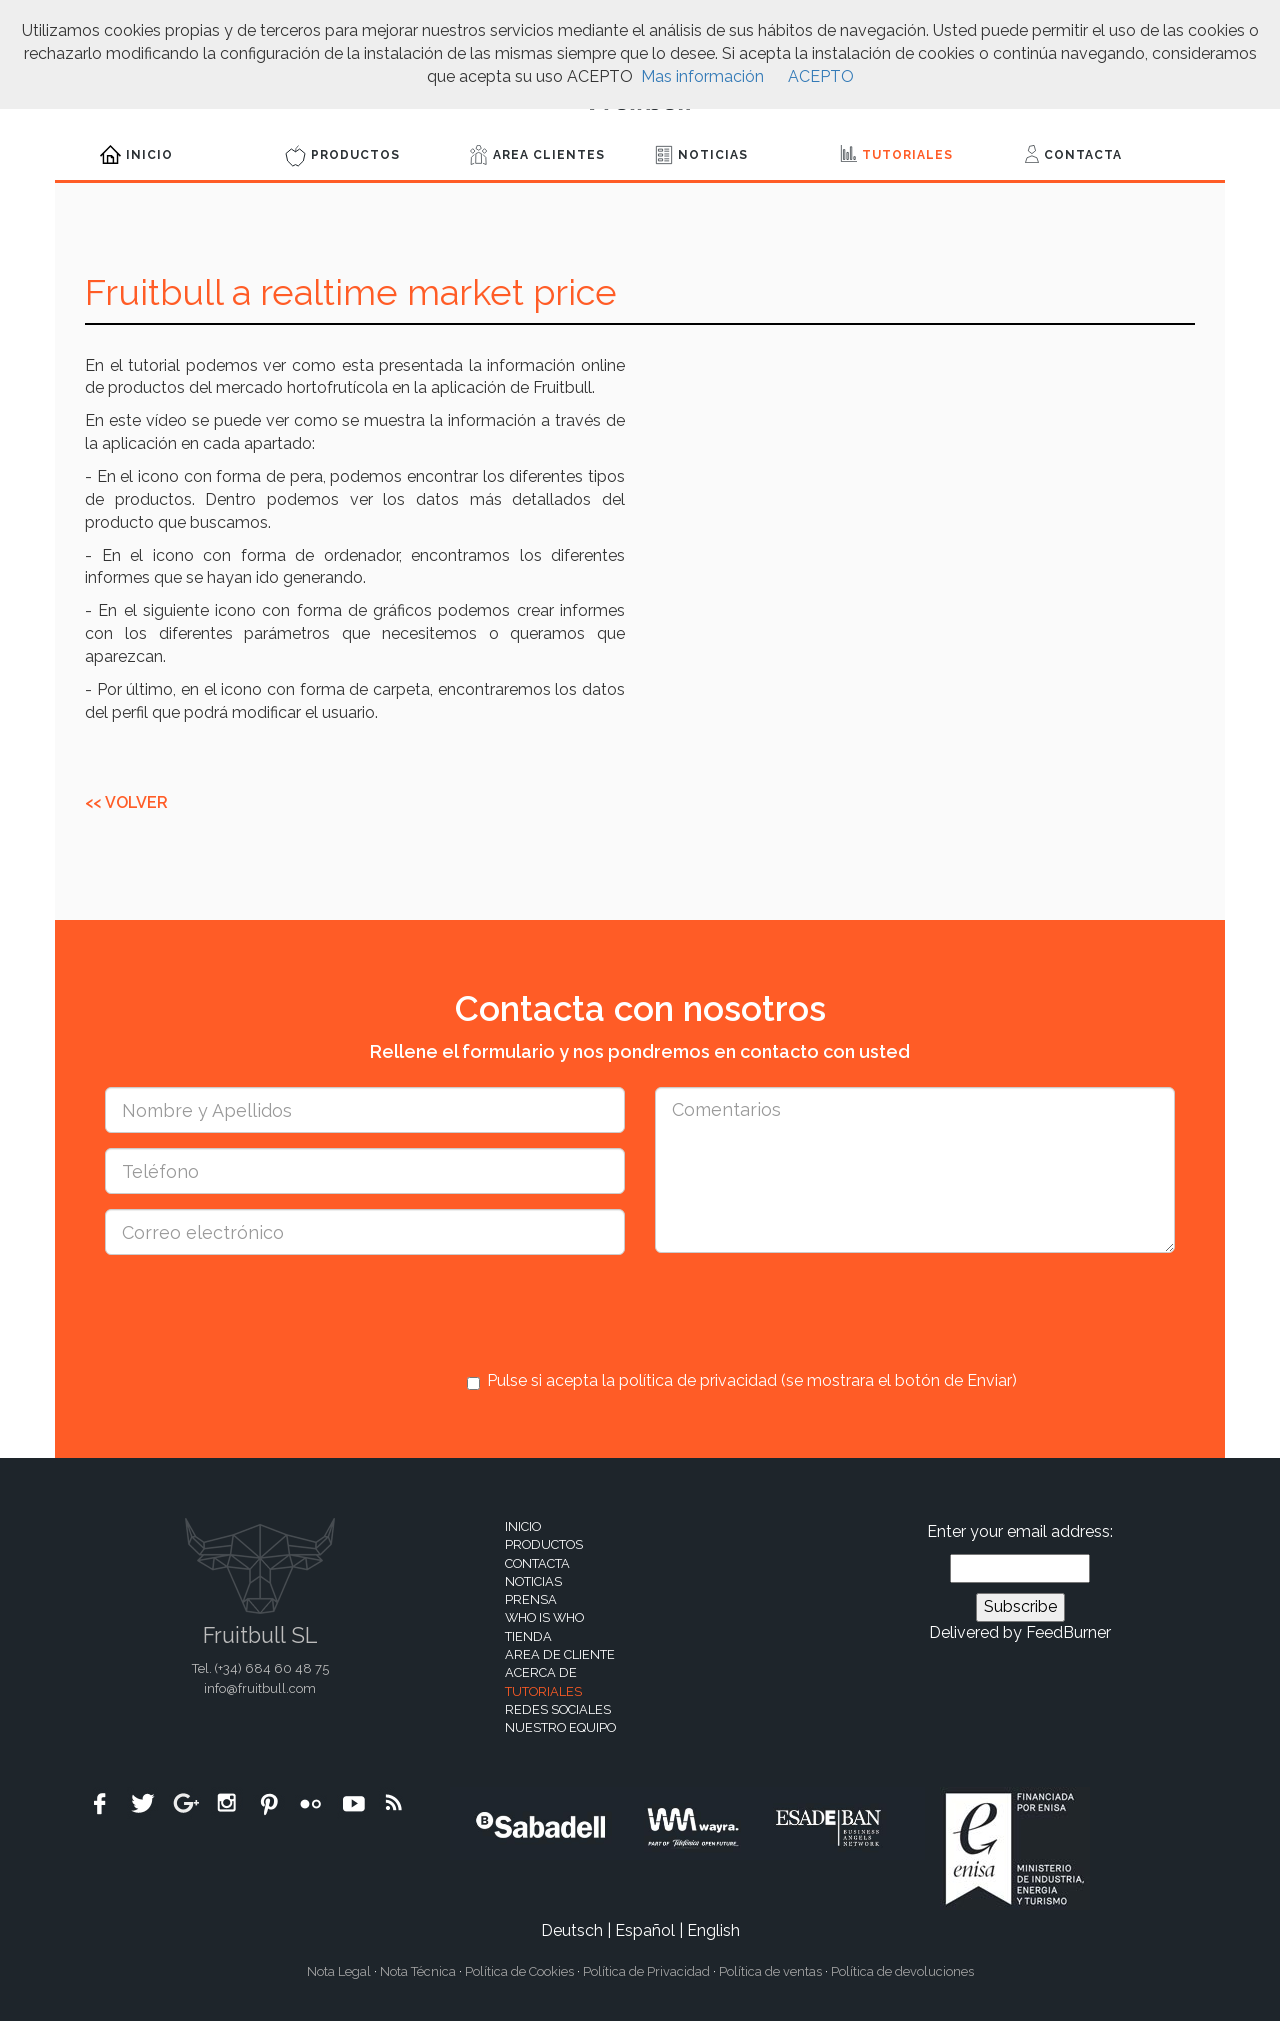 Image resolution: width=1280 pixels, height=2021 pixels. What do you see at coordinates (560, 1727) in the screenshot?
I see `Nuestro equipo` at bounding box center [560, 1727].